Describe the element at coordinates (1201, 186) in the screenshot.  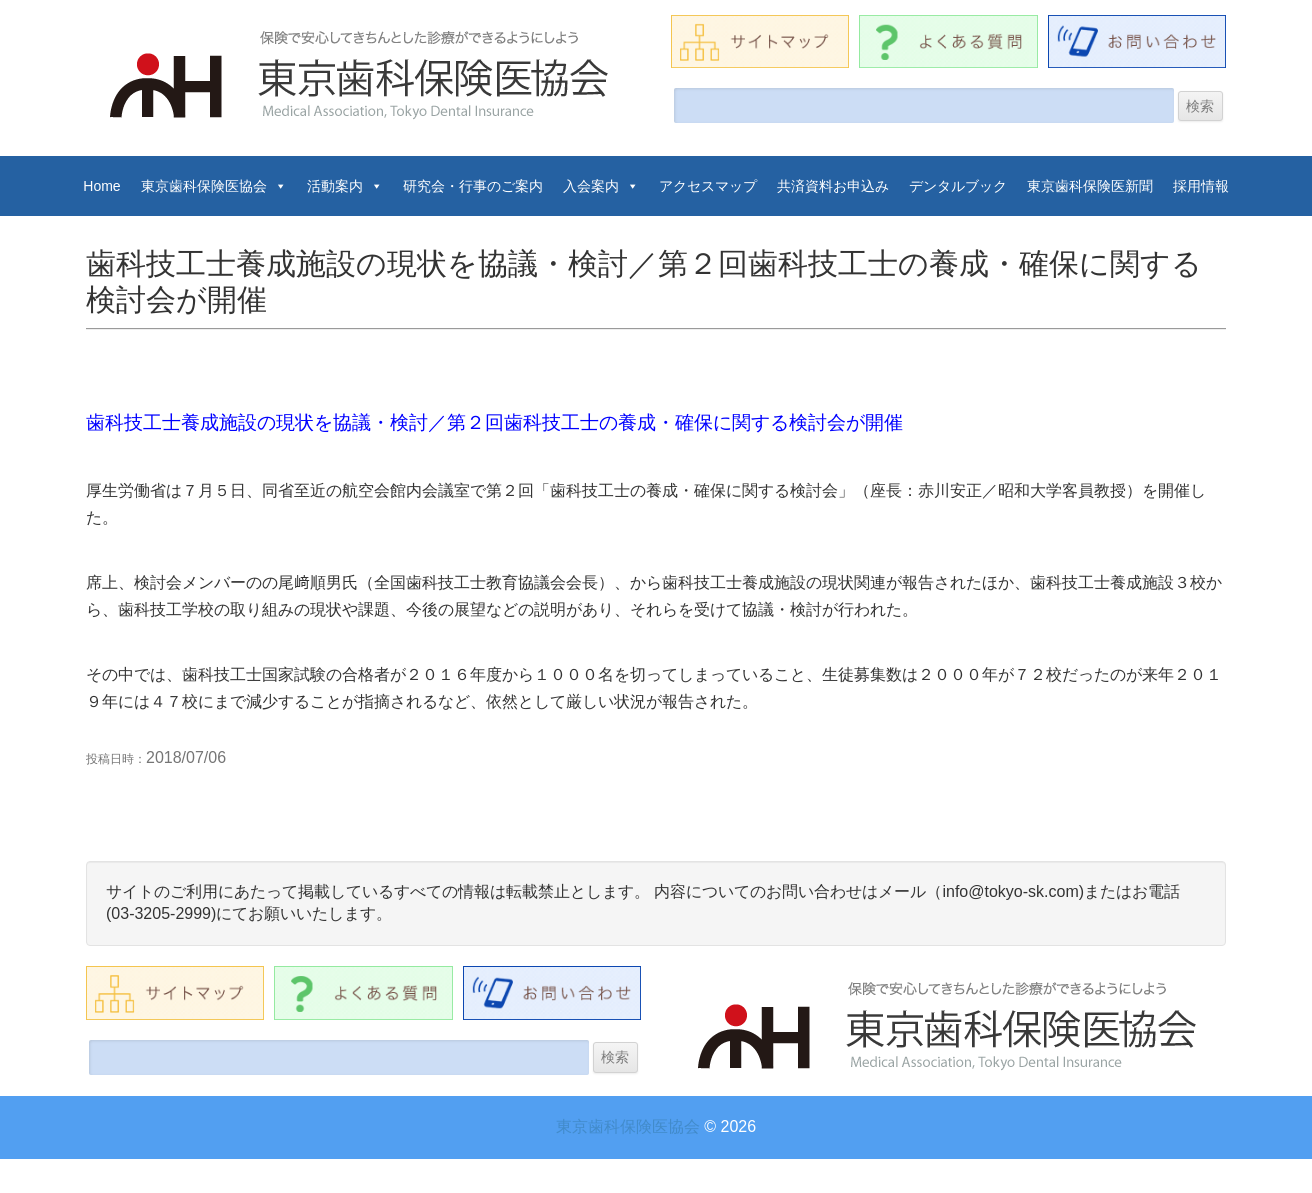
I see `採用情報` at that location.